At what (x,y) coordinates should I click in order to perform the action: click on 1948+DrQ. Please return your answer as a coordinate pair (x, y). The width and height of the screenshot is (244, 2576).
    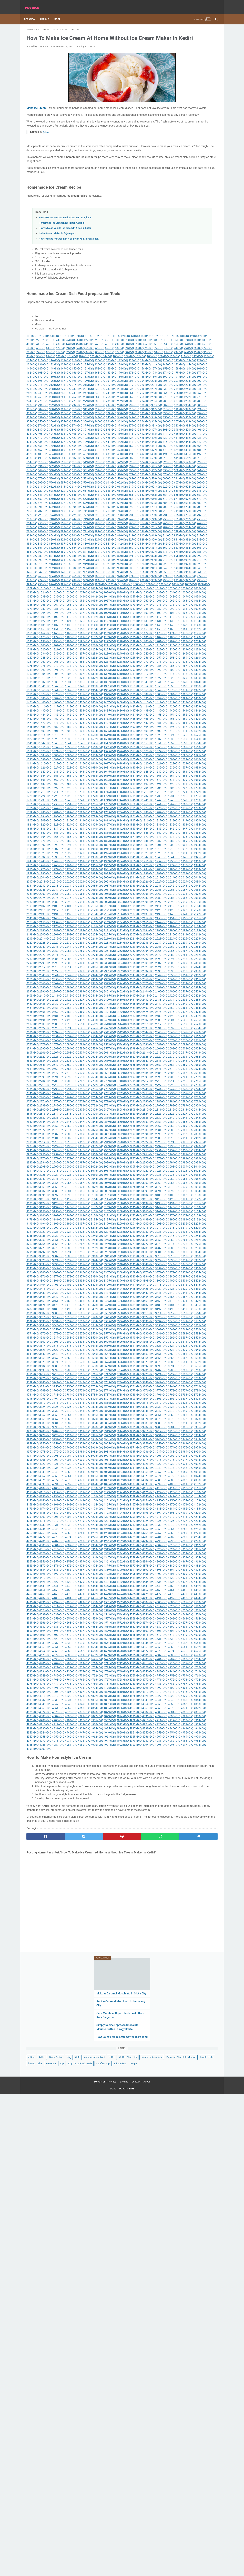
    Looking at the image, I should click on (58, 1106).